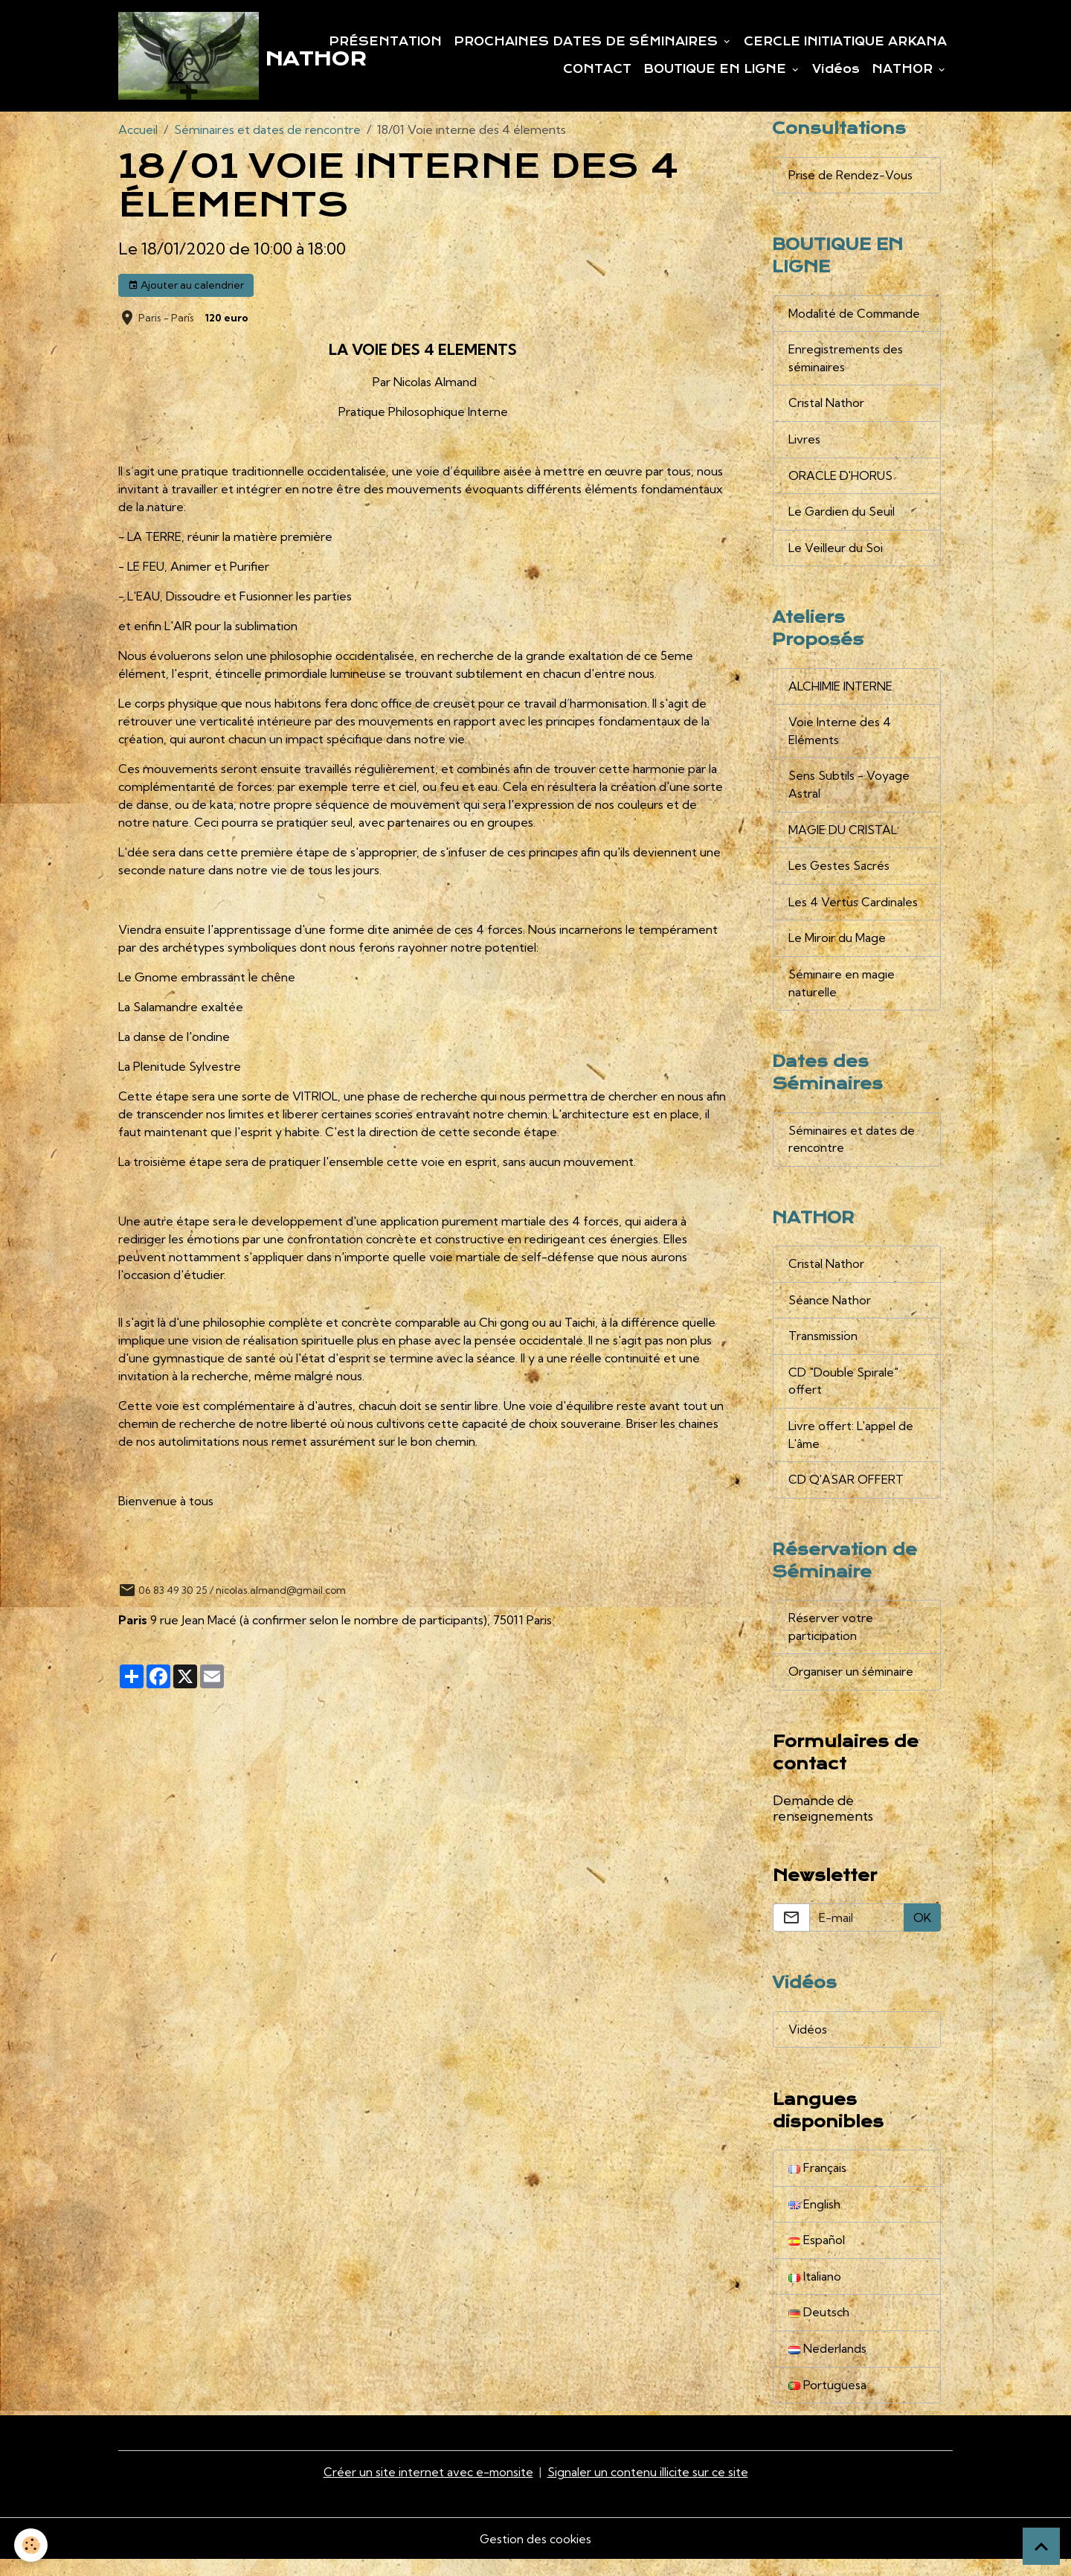  What do you see at coordinates (851, 1447) in the screenshot?
I see `Livre offert: L'appel de L'âme` at bounding box center [851, 1447].